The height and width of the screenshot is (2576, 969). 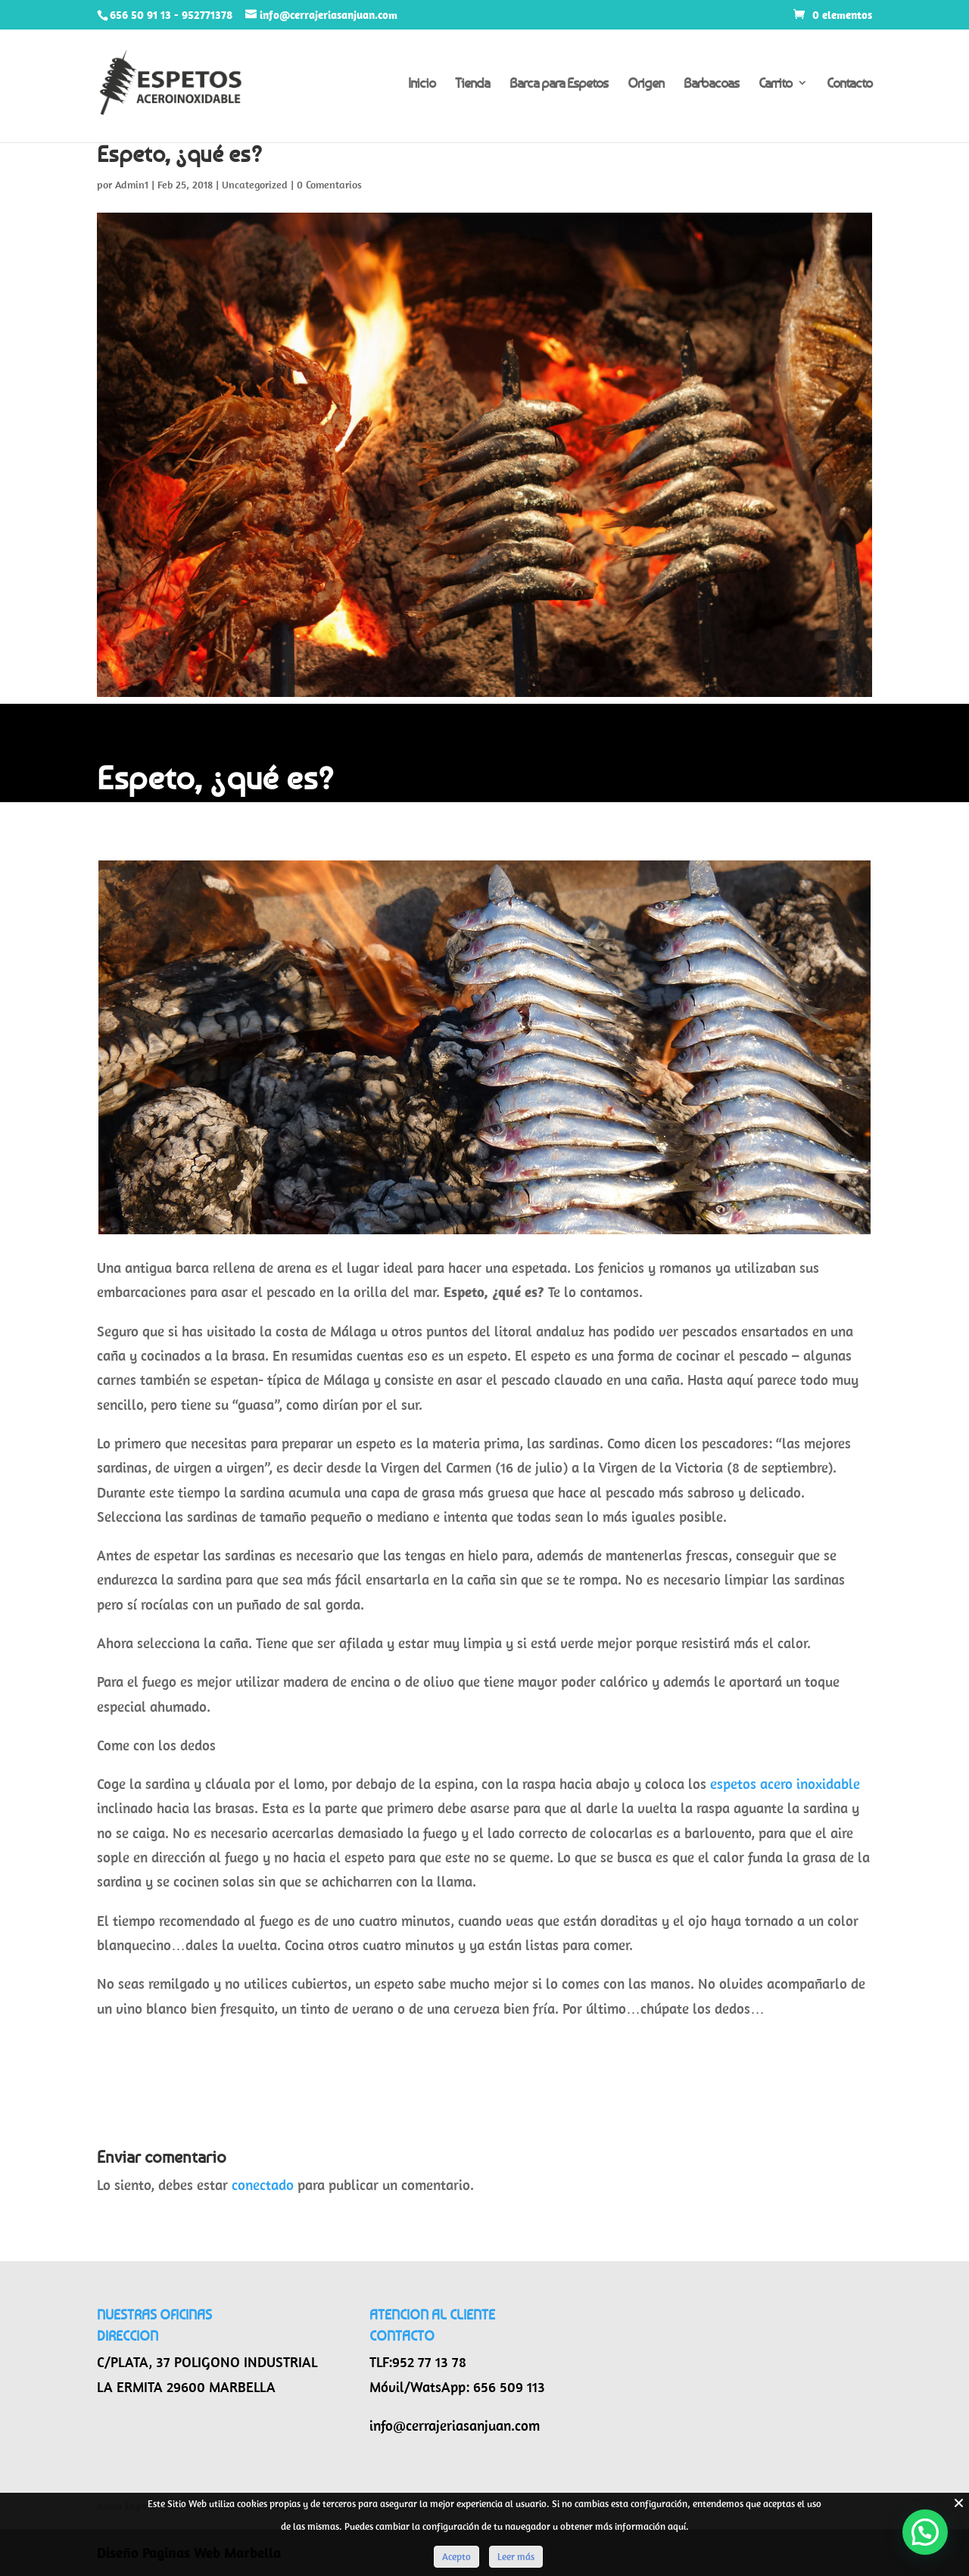 What do you see at coordinates (456, 2556) in the screenshot?
I see `Acepto` at bounding box center [456, 2556].